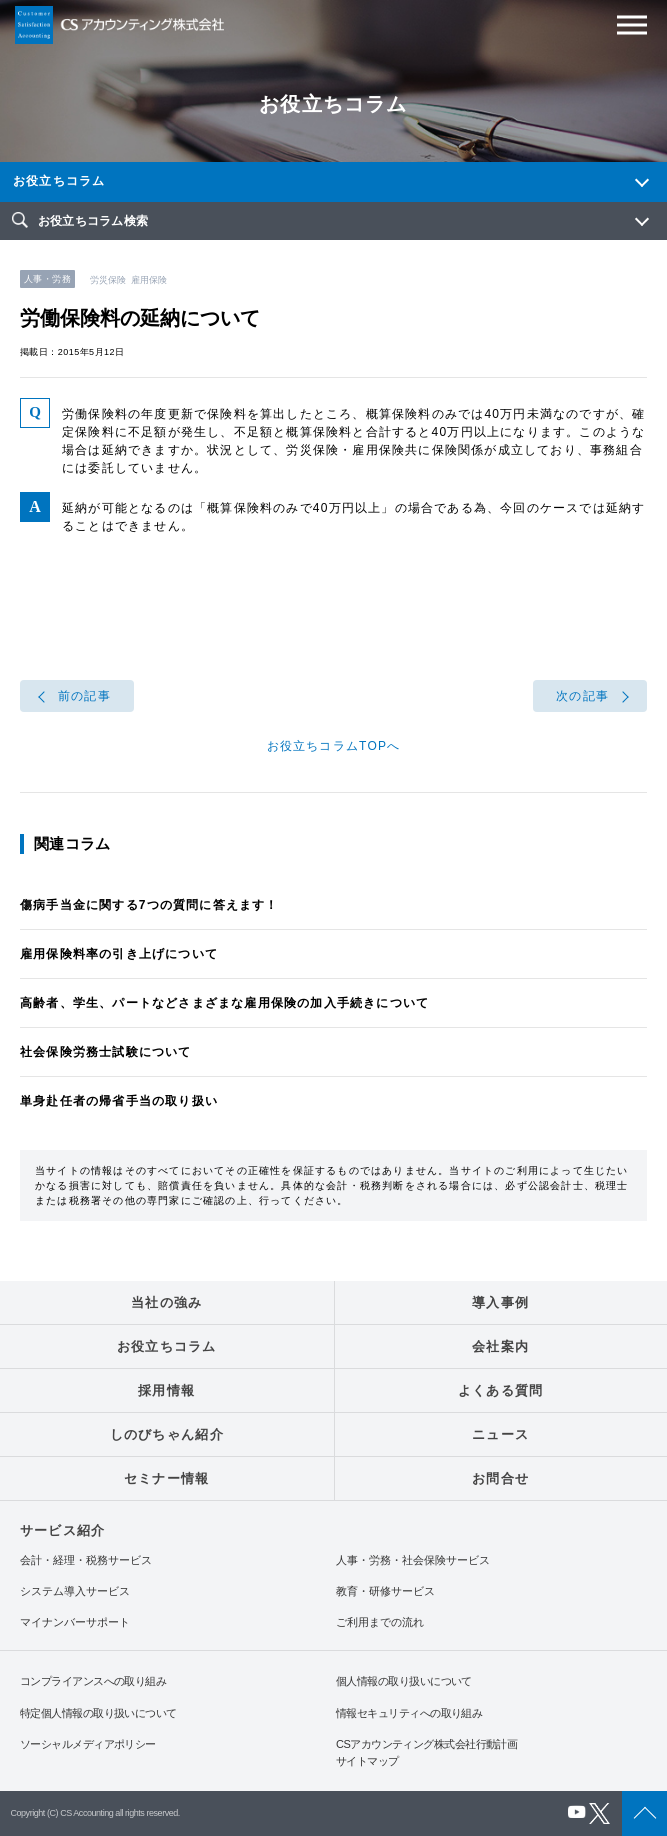 This screenshot has width=667, height=1836. Describe the element at coordinates (84, 696) in the screenshot. I see `前の記事` at that location.